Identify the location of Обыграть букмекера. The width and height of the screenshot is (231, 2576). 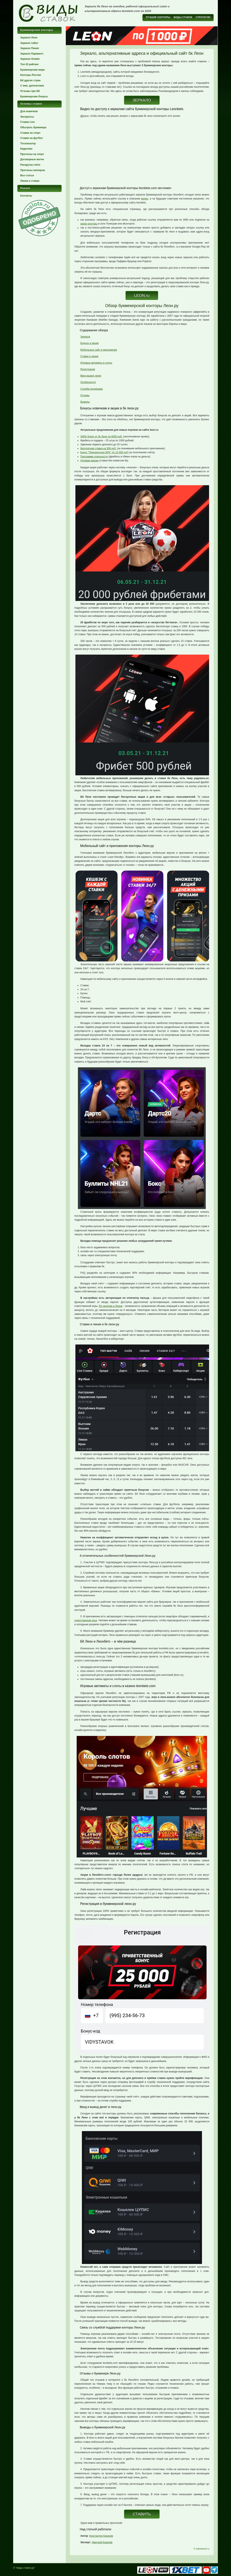
(33, 127).